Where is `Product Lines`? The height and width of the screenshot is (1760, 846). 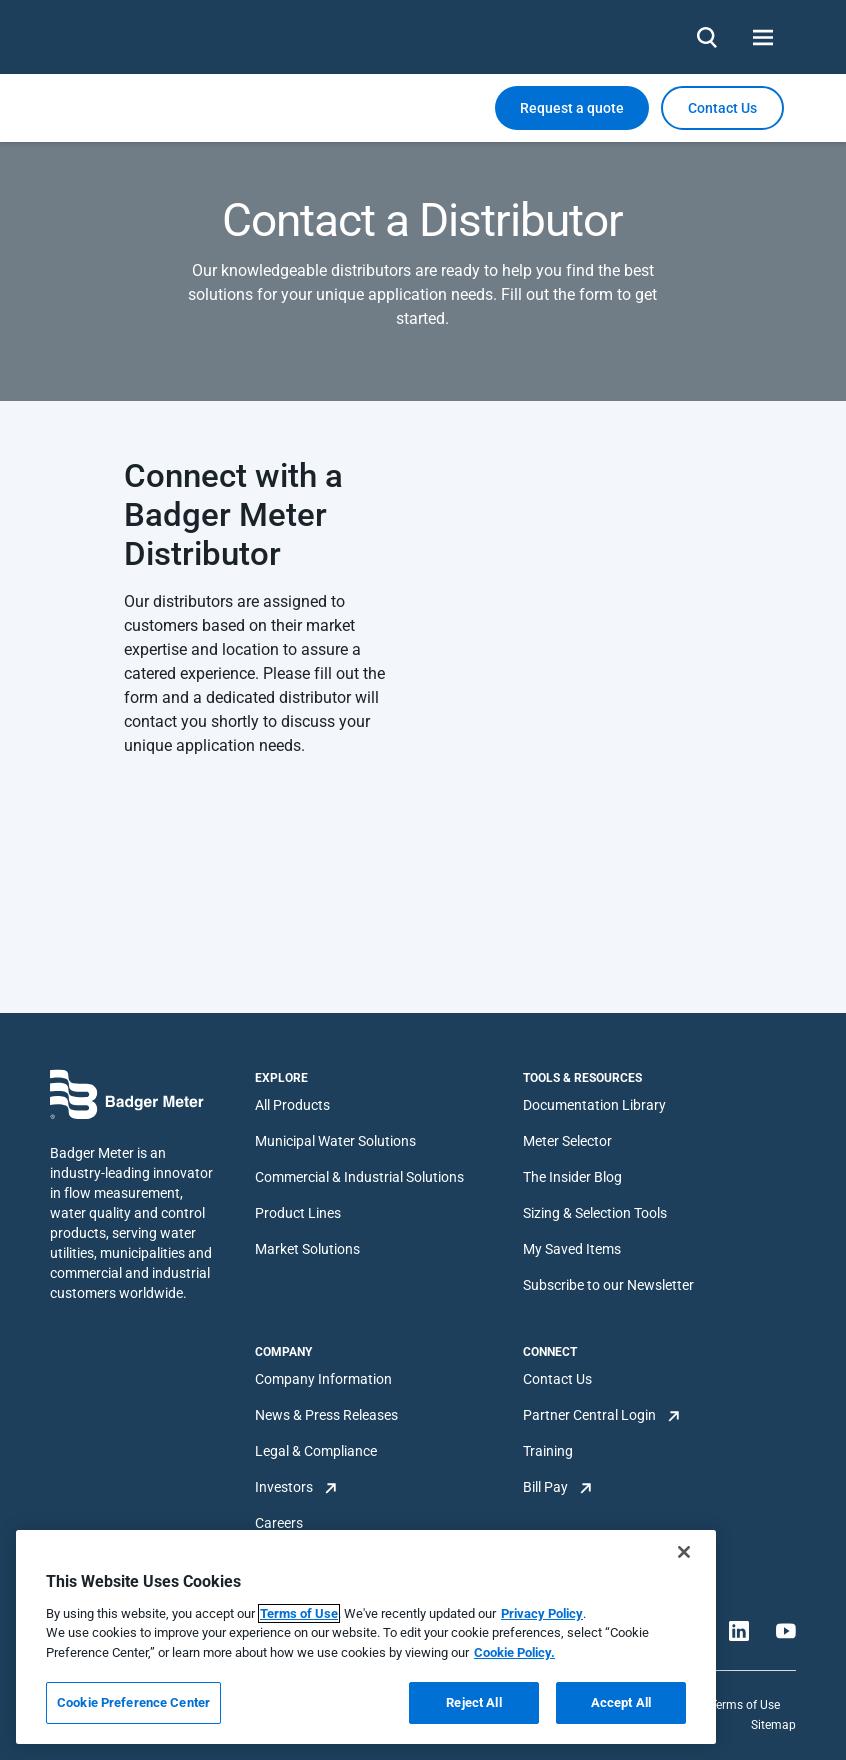 Product Lines is located at coordinates (298, 1213).